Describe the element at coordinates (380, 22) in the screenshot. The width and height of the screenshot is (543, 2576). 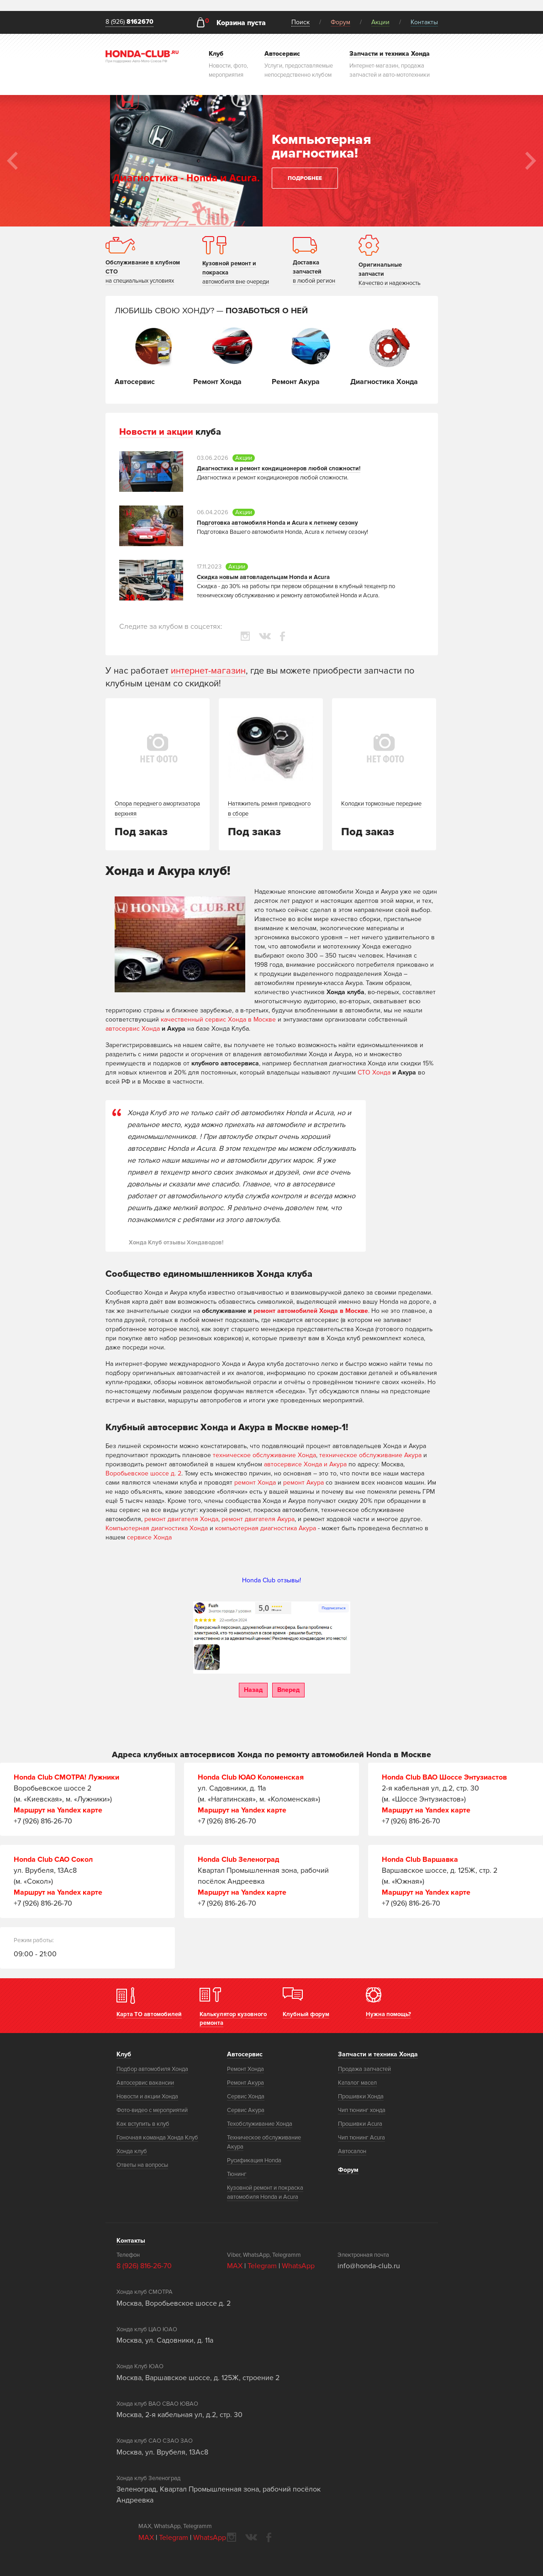
I see `Акции` at that location.